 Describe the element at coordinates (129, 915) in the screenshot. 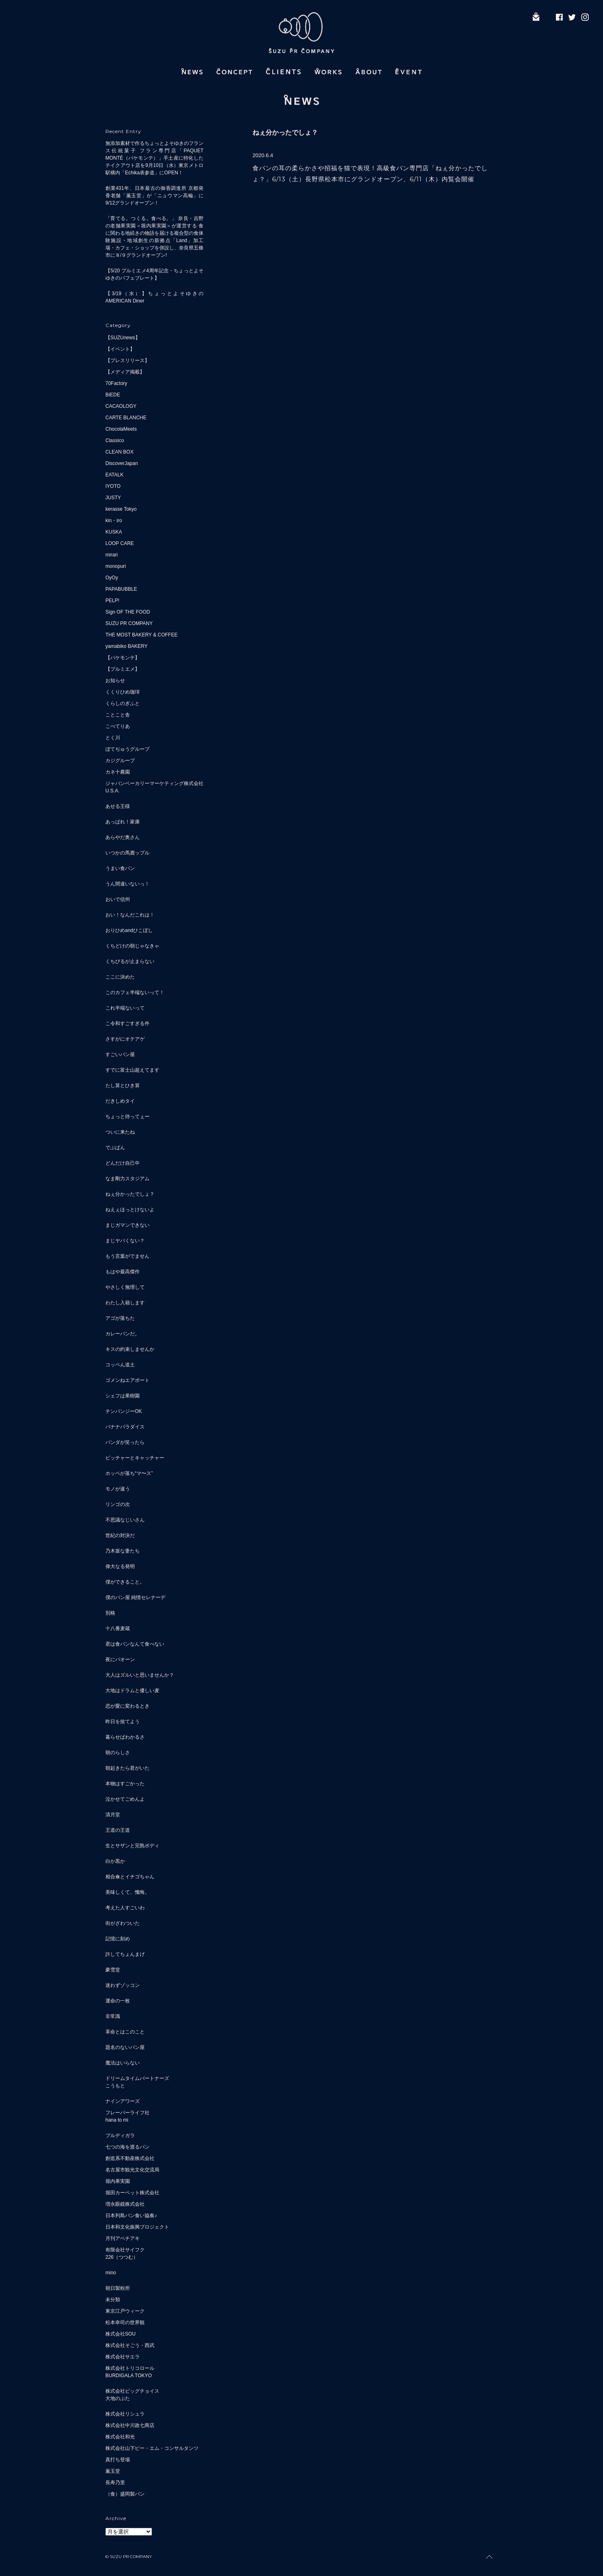

I see `おい！なんだこれは！` at that location.